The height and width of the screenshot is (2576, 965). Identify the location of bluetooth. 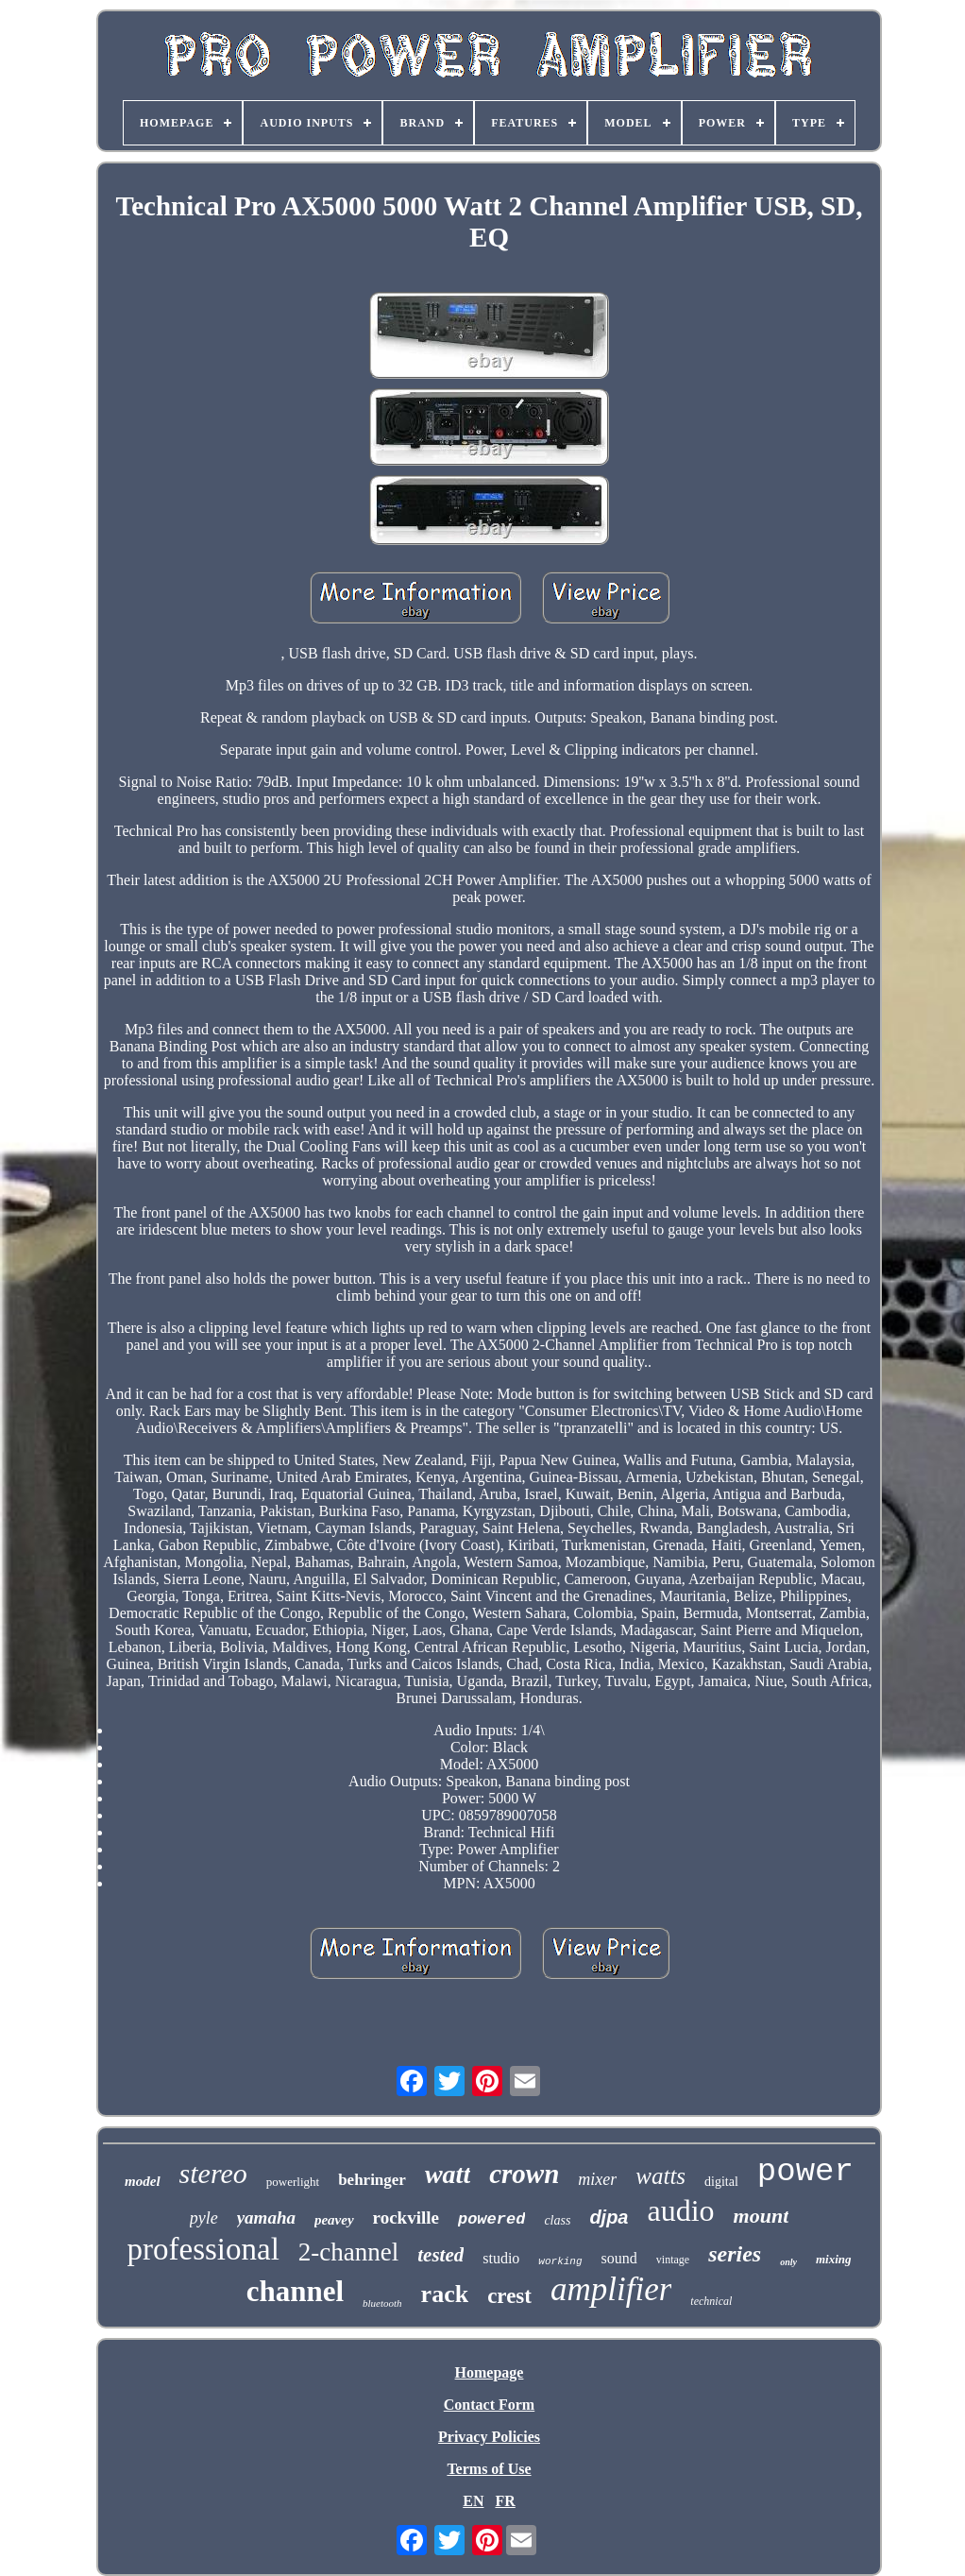
(382, 2303).